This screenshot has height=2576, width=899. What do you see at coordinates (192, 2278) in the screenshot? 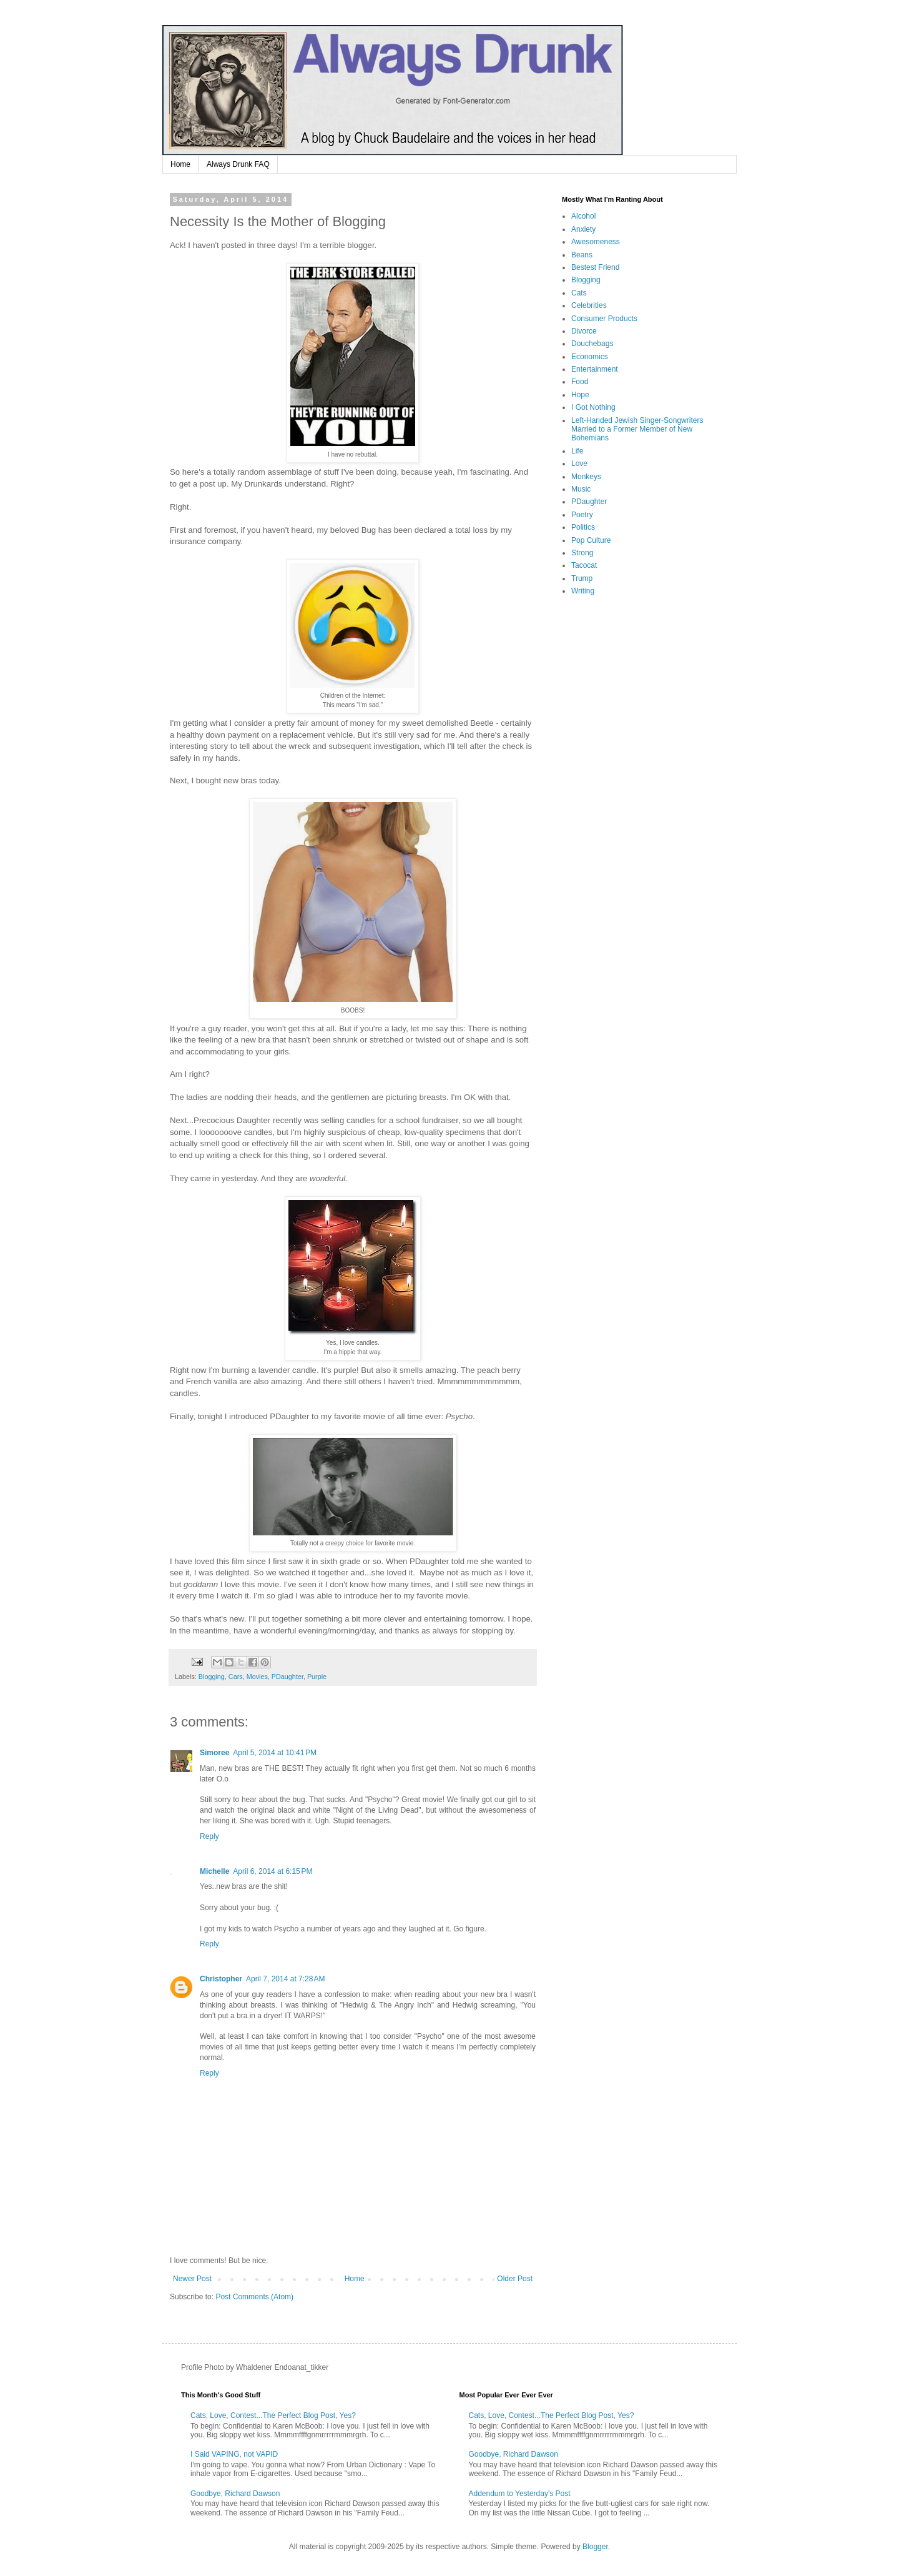
I see `Newer Post` at bounding box center [192, 2278].